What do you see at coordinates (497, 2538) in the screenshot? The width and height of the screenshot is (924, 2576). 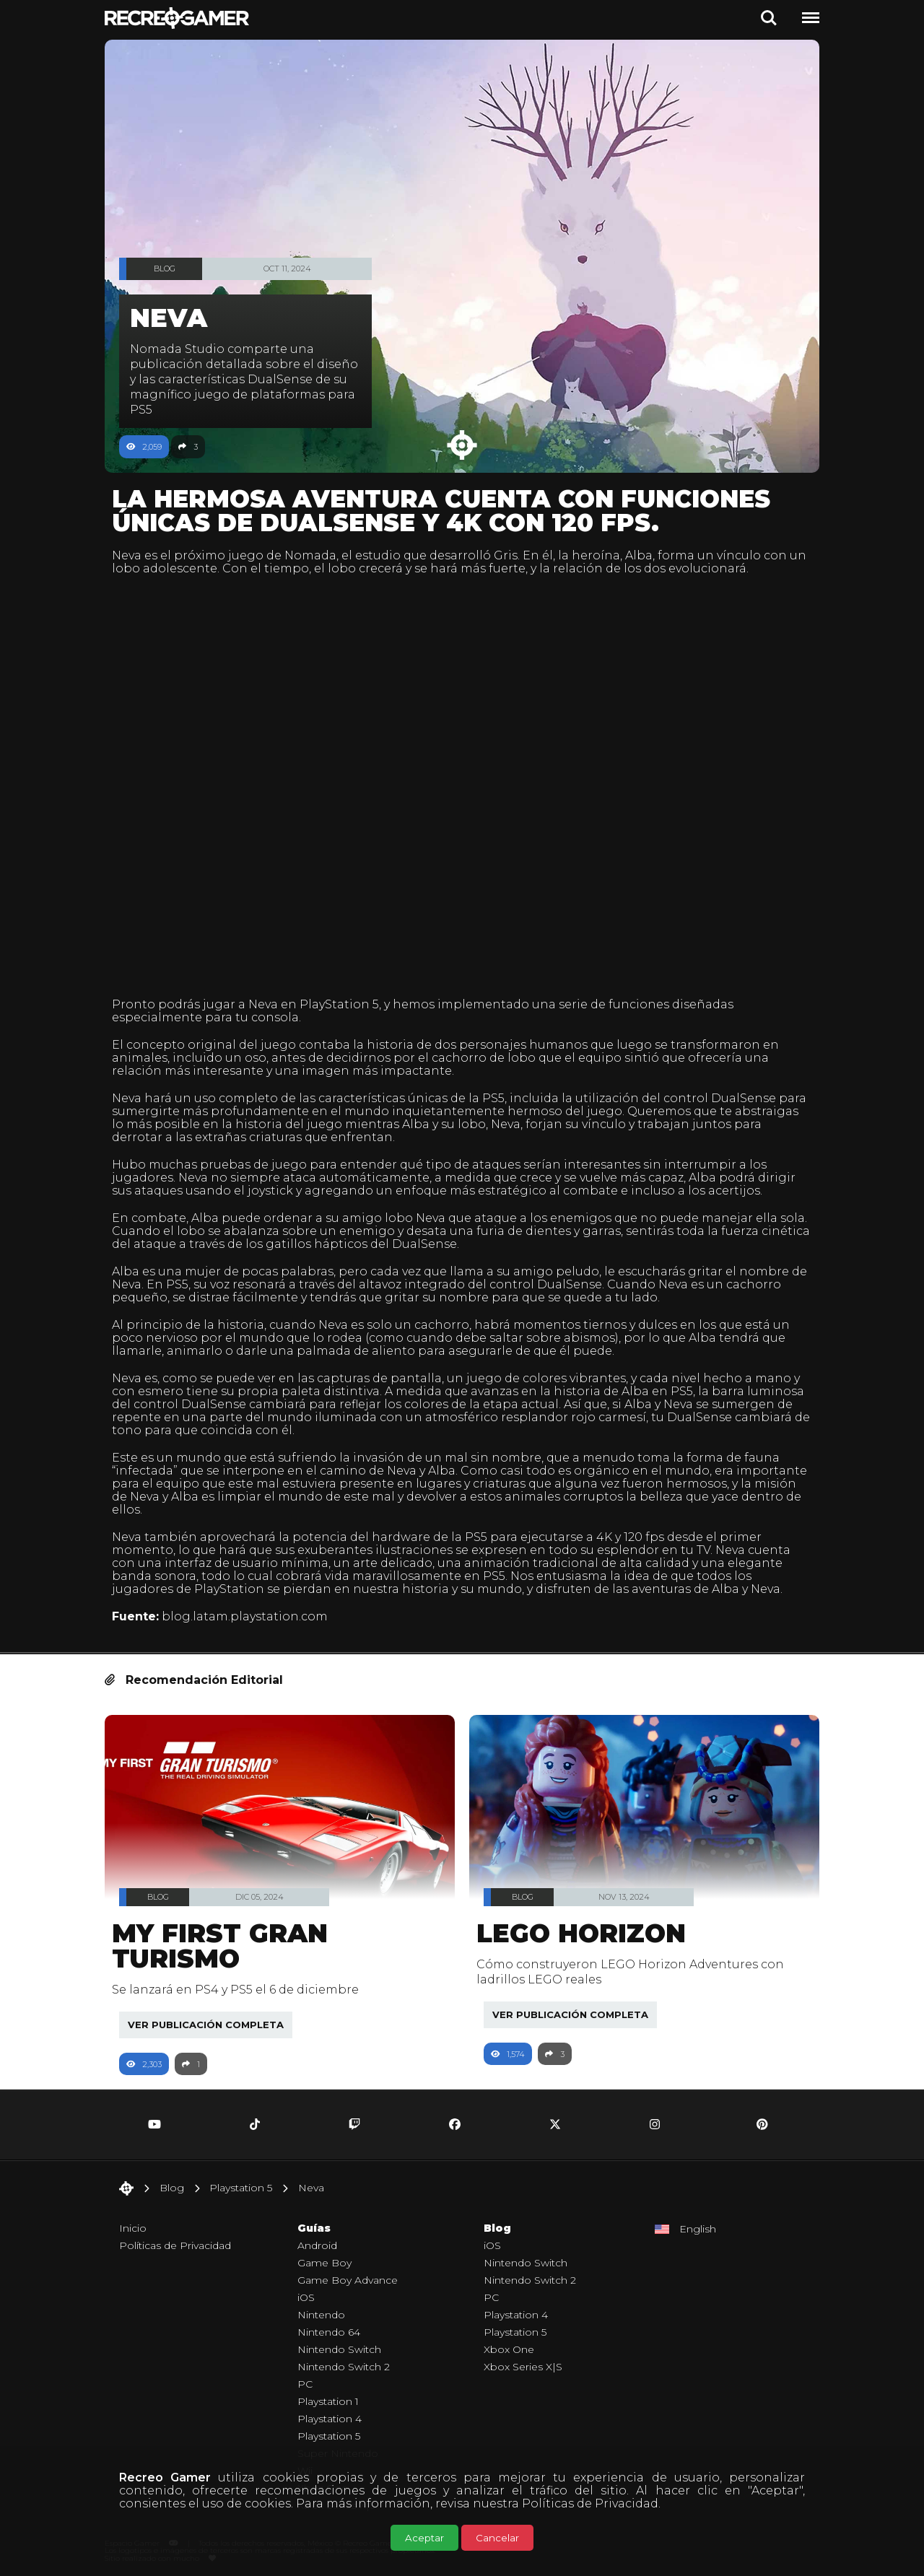 I see `Cancelar` at bounding box center [497, 2538].